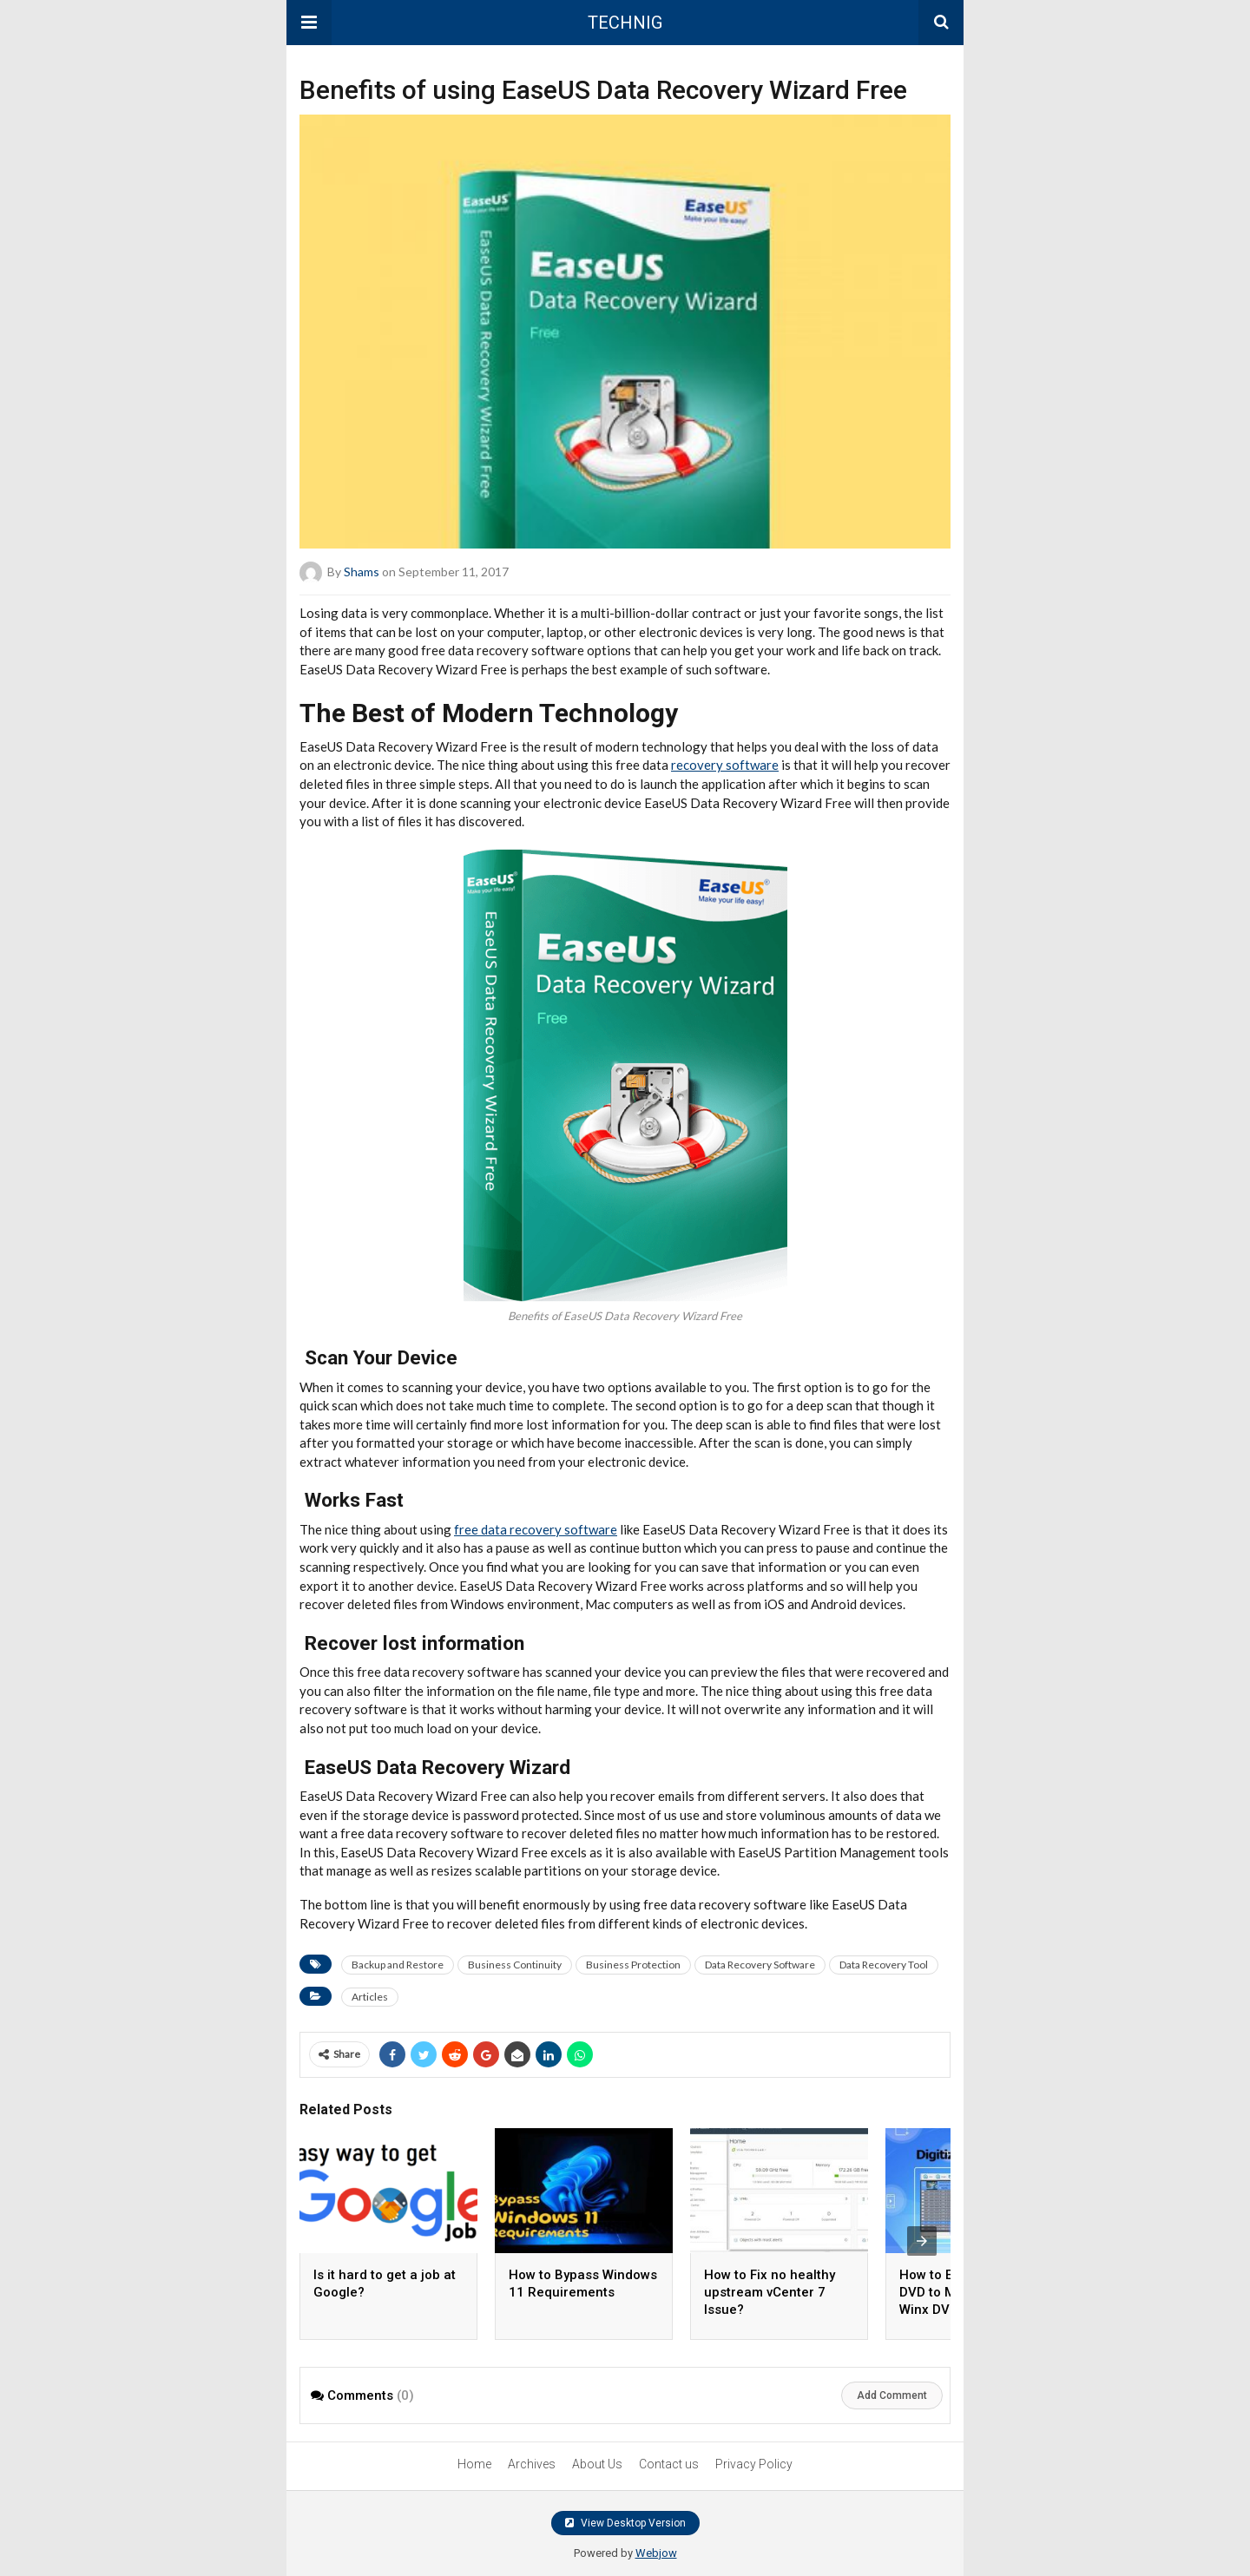 This screenshot has width=1250, height=2576. Describe the element at coordinates (625, 22) in the screenshot. I see `TECHNIG` at that location.